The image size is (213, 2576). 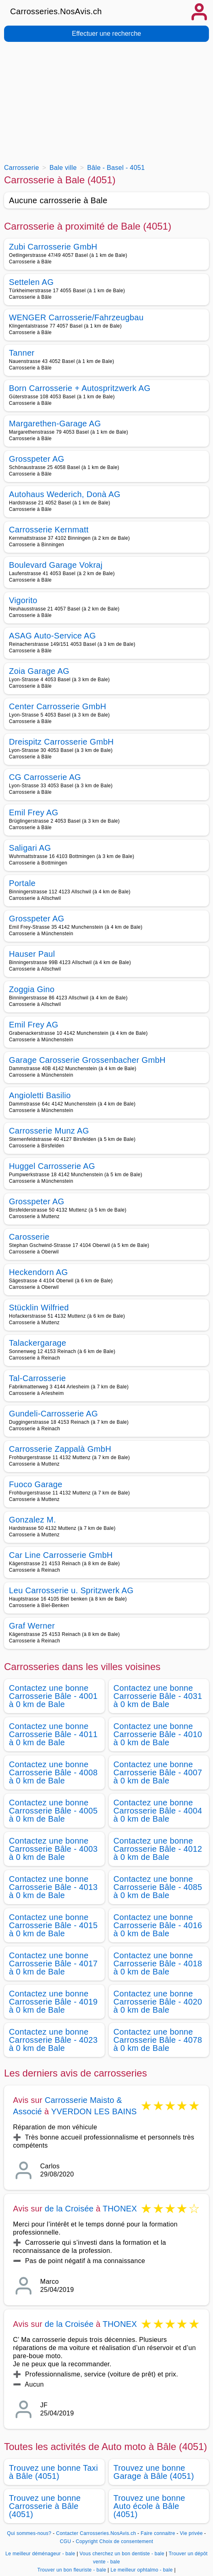 What do you see at coordinates (29, 1237) in the screenshot?
I see `Carosserie` at bounding box center [29, 1237].